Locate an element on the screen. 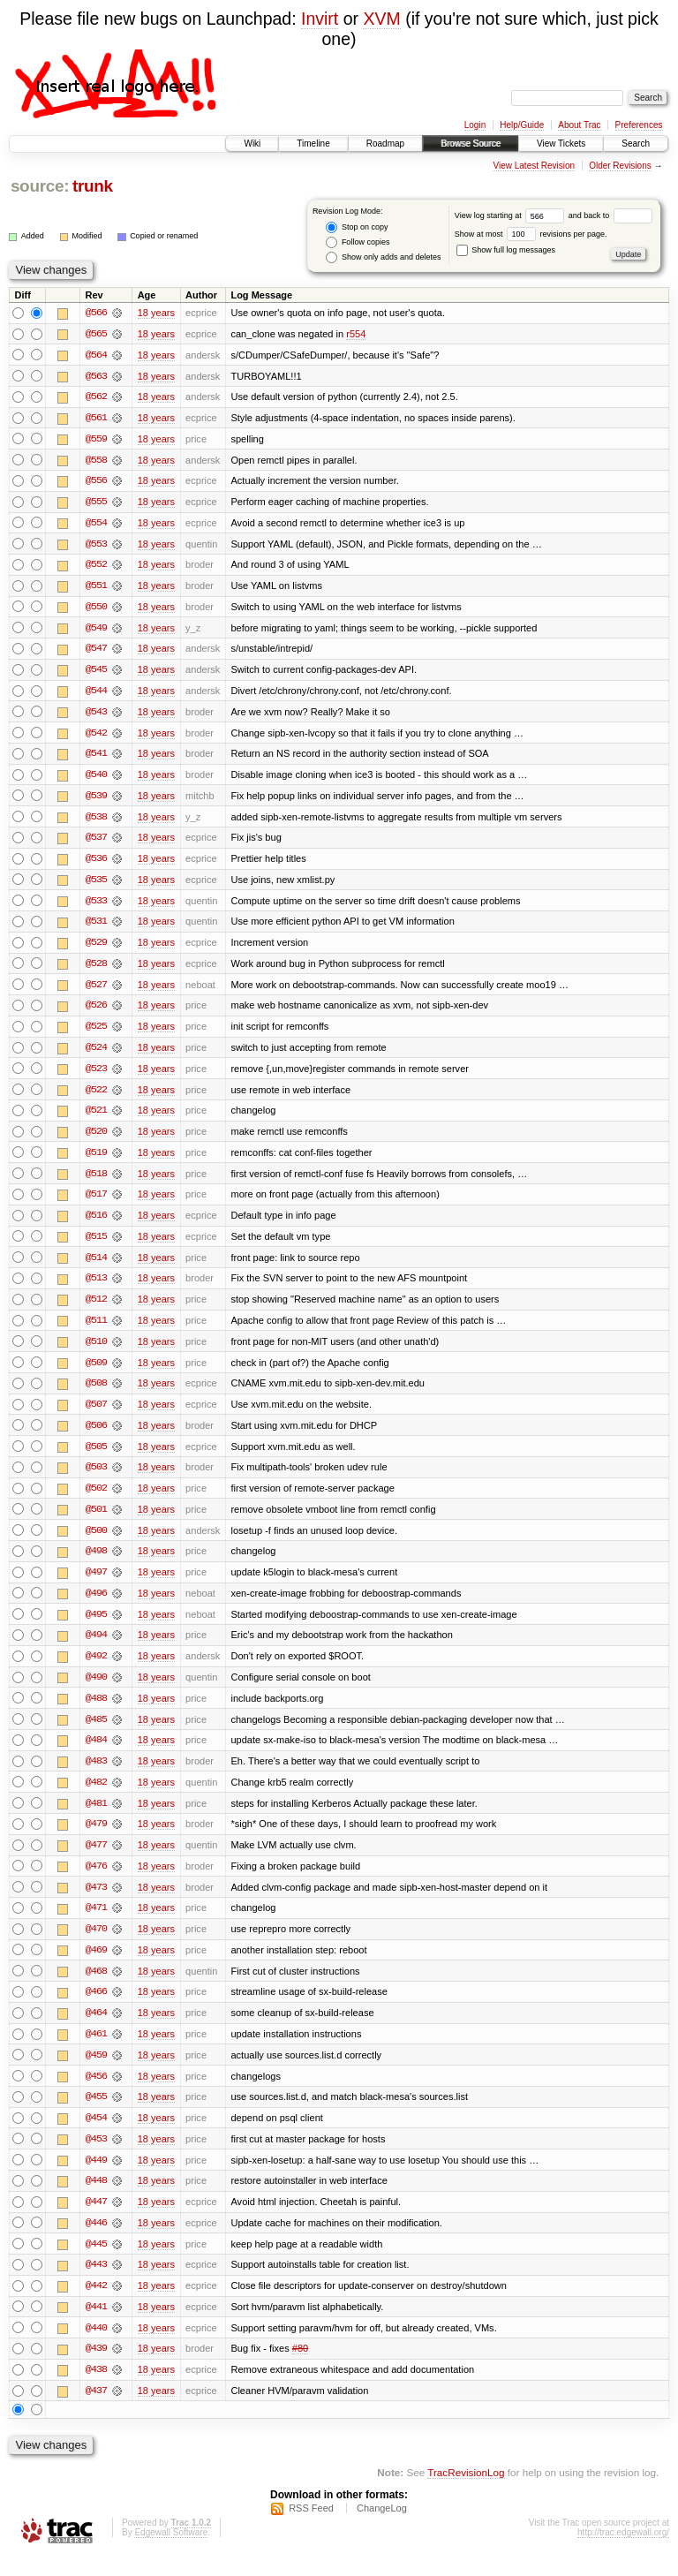 The image size is (678, 2576). @459 is located at coordinates (96, 2072).